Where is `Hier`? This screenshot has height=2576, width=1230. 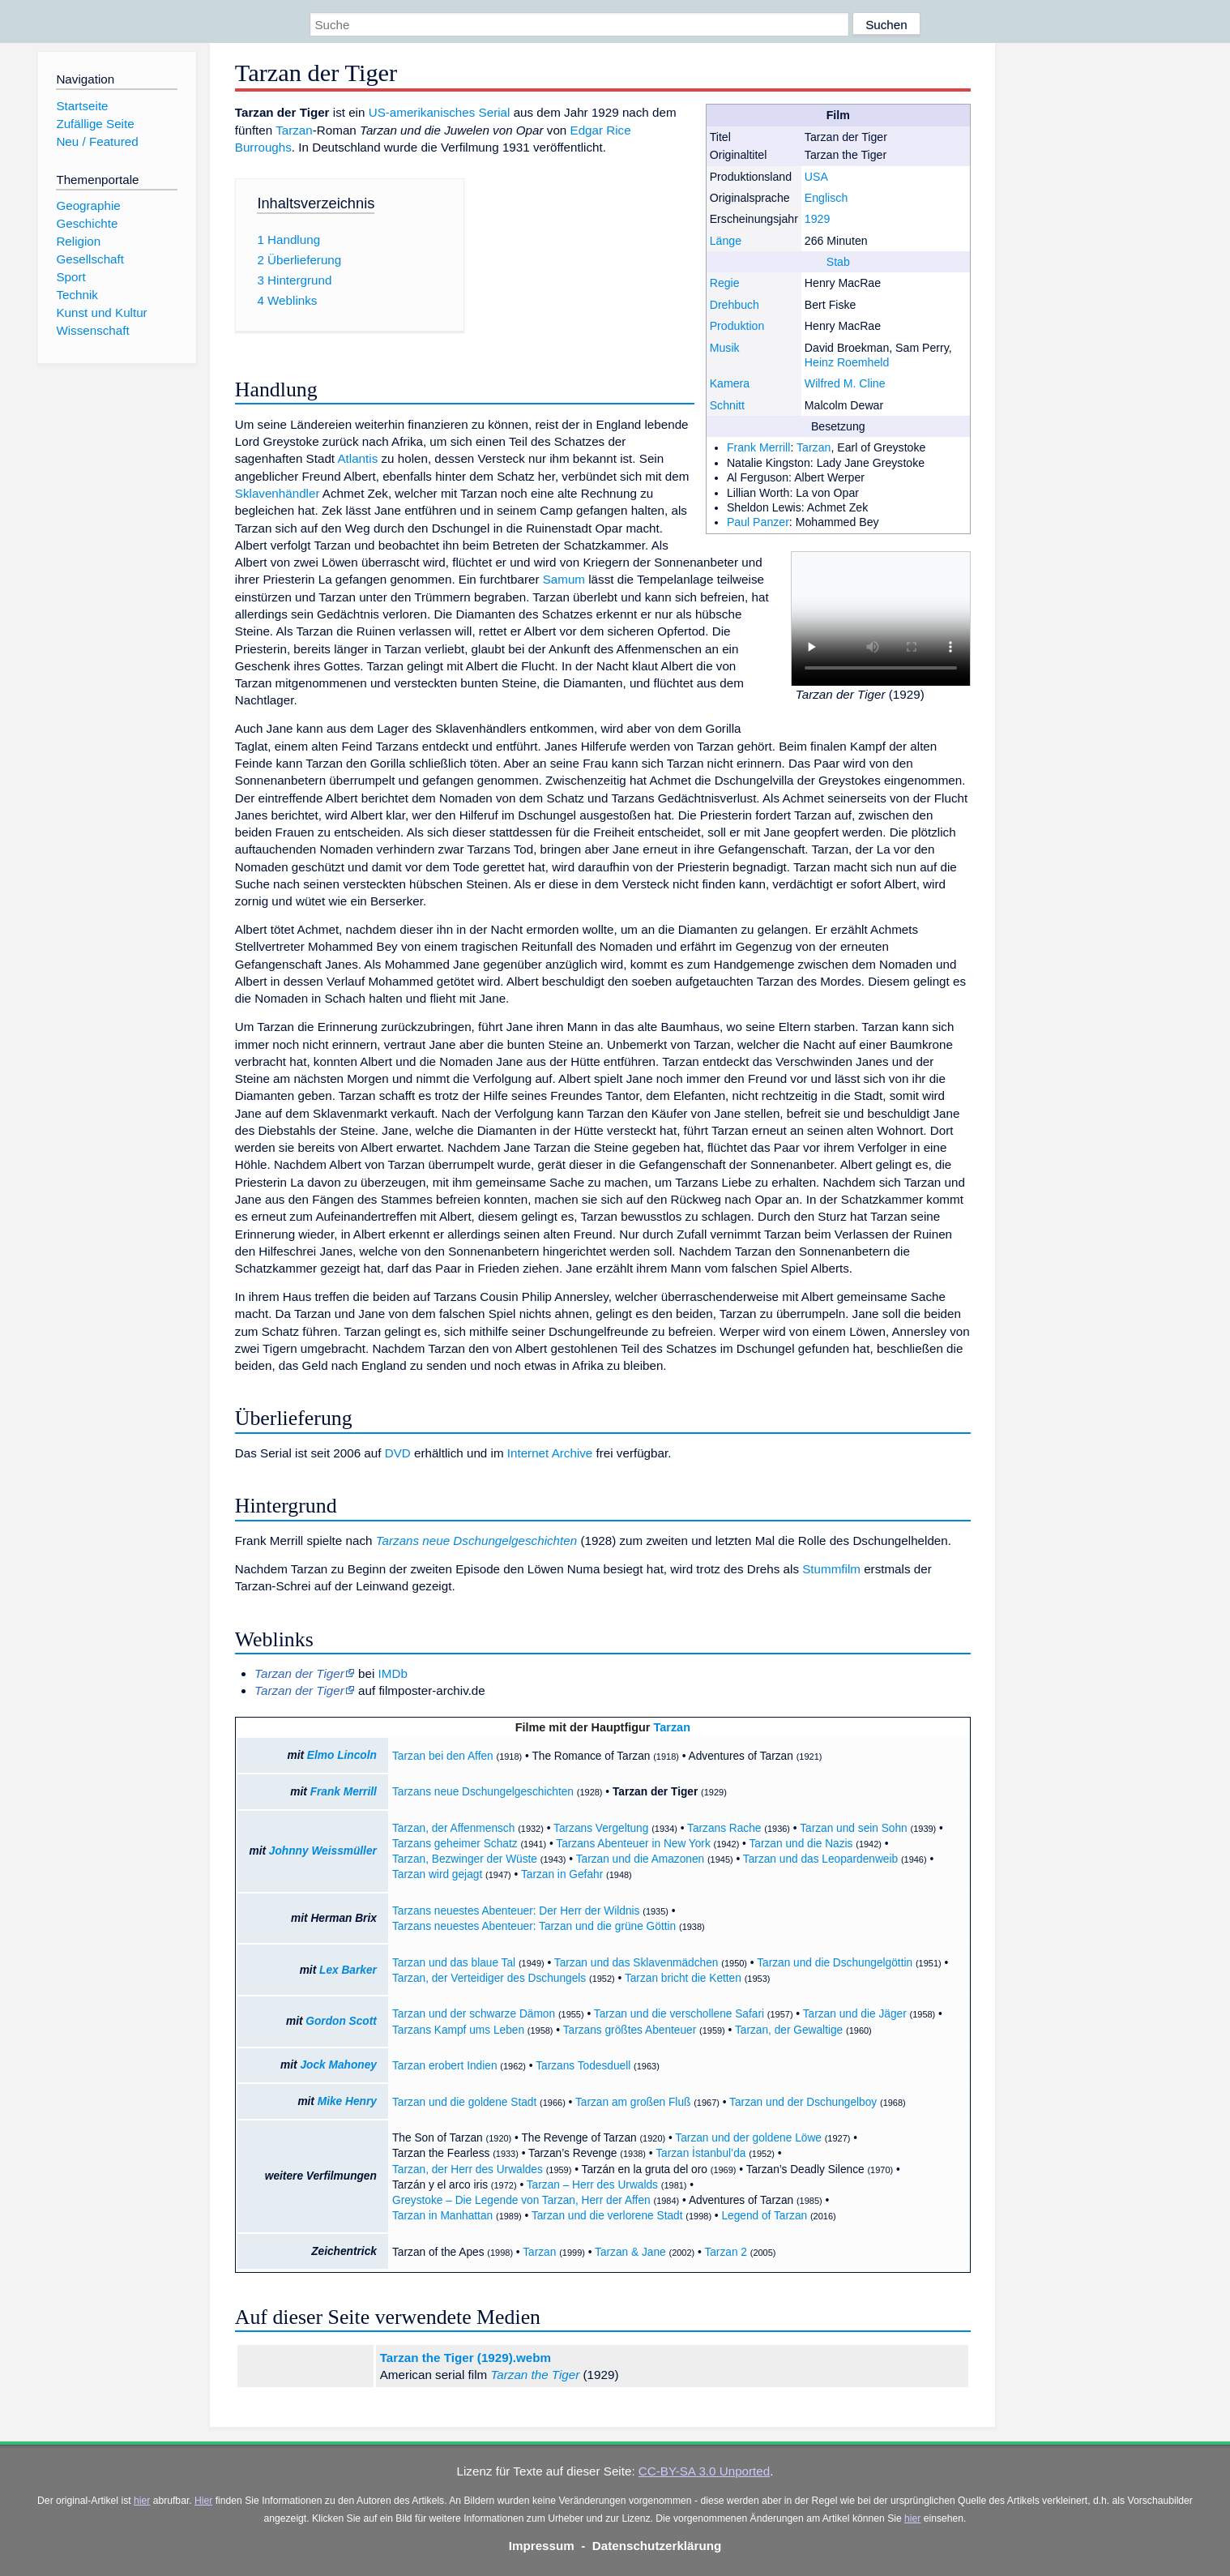
Hier is located at coordinates (203, 2500).